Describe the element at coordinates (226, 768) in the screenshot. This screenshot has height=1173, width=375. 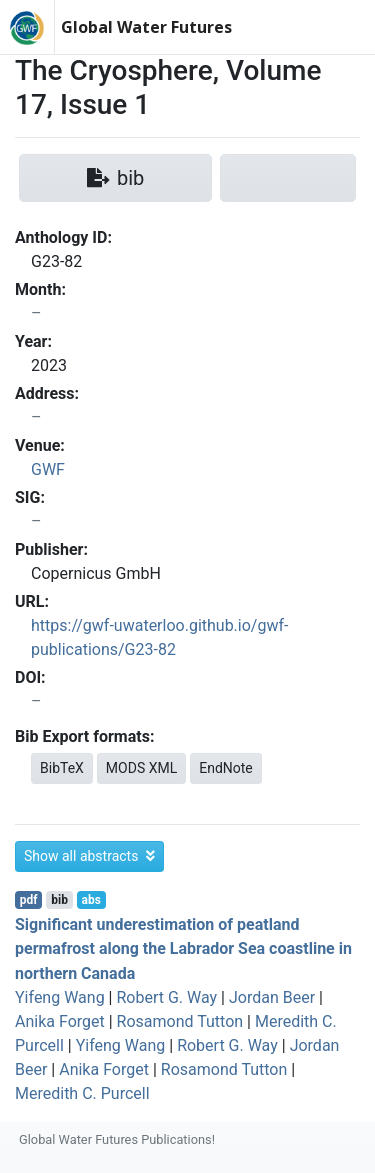
I see `EndNote` at that location.